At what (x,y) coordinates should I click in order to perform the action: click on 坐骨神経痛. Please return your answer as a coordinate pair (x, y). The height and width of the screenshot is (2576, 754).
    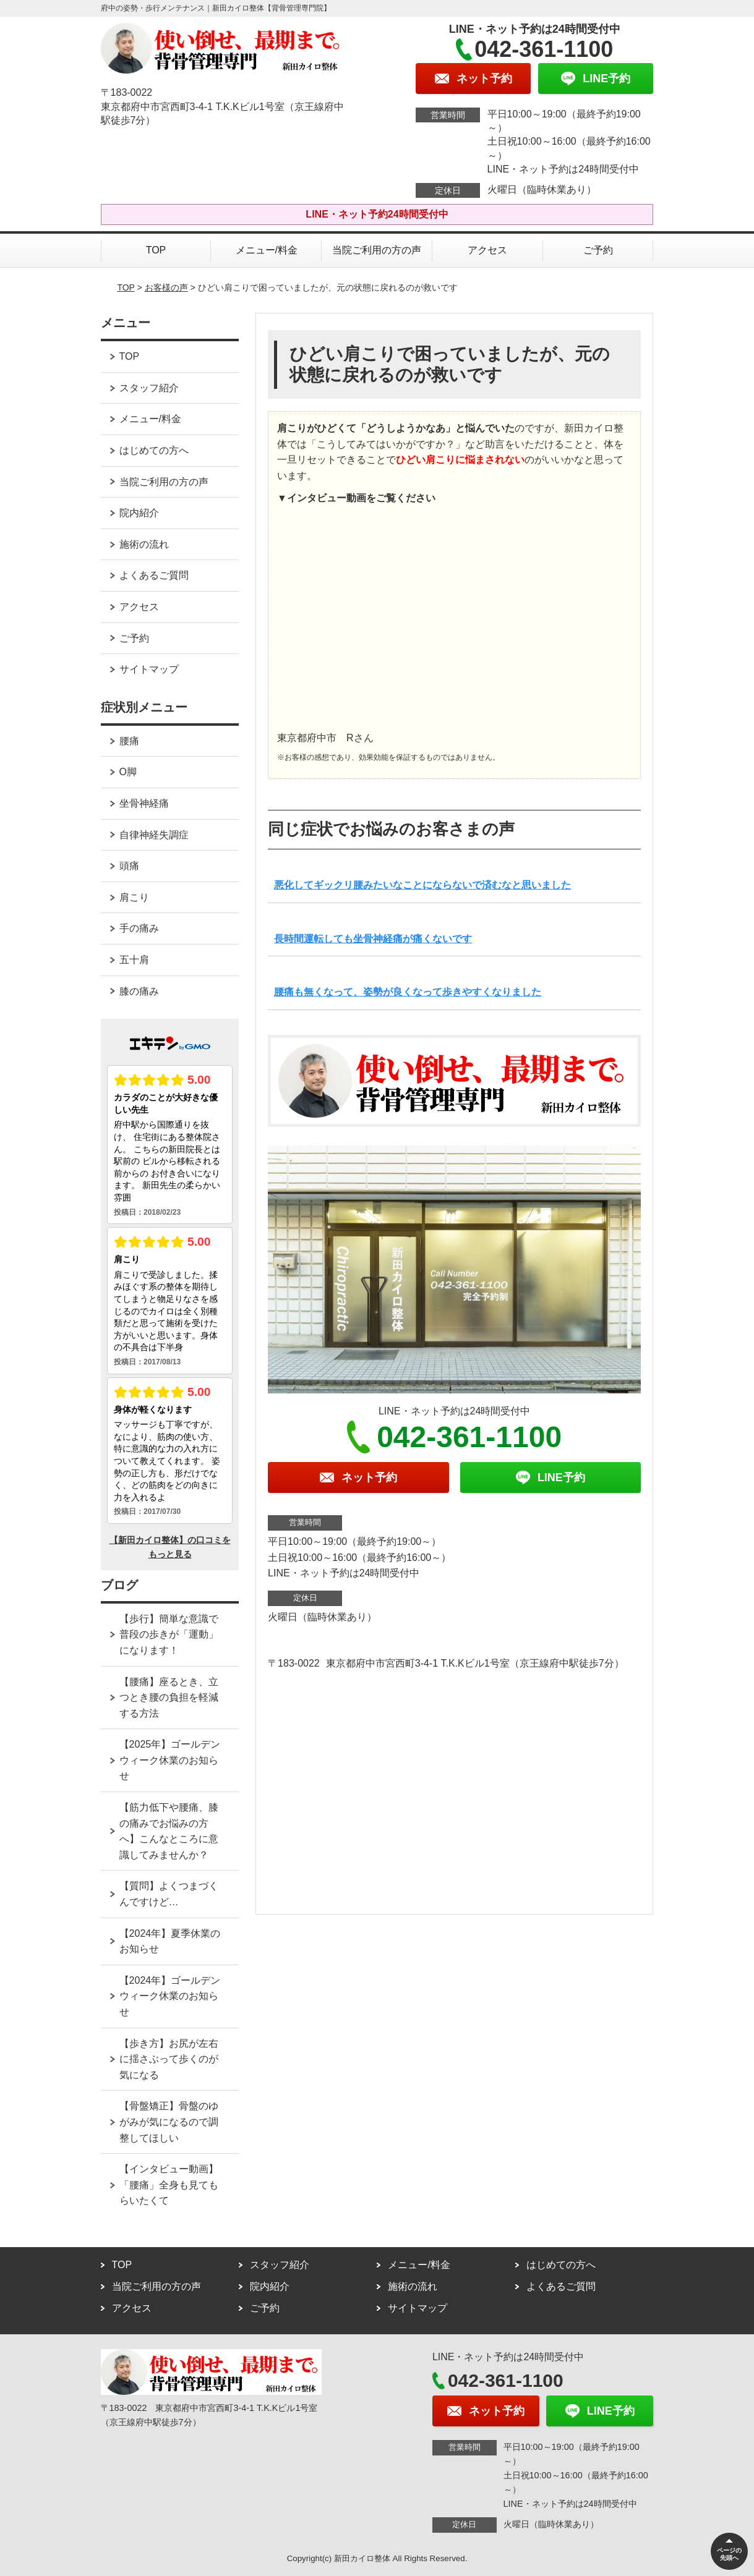
    Looking at the image, I should click on (144, 803).